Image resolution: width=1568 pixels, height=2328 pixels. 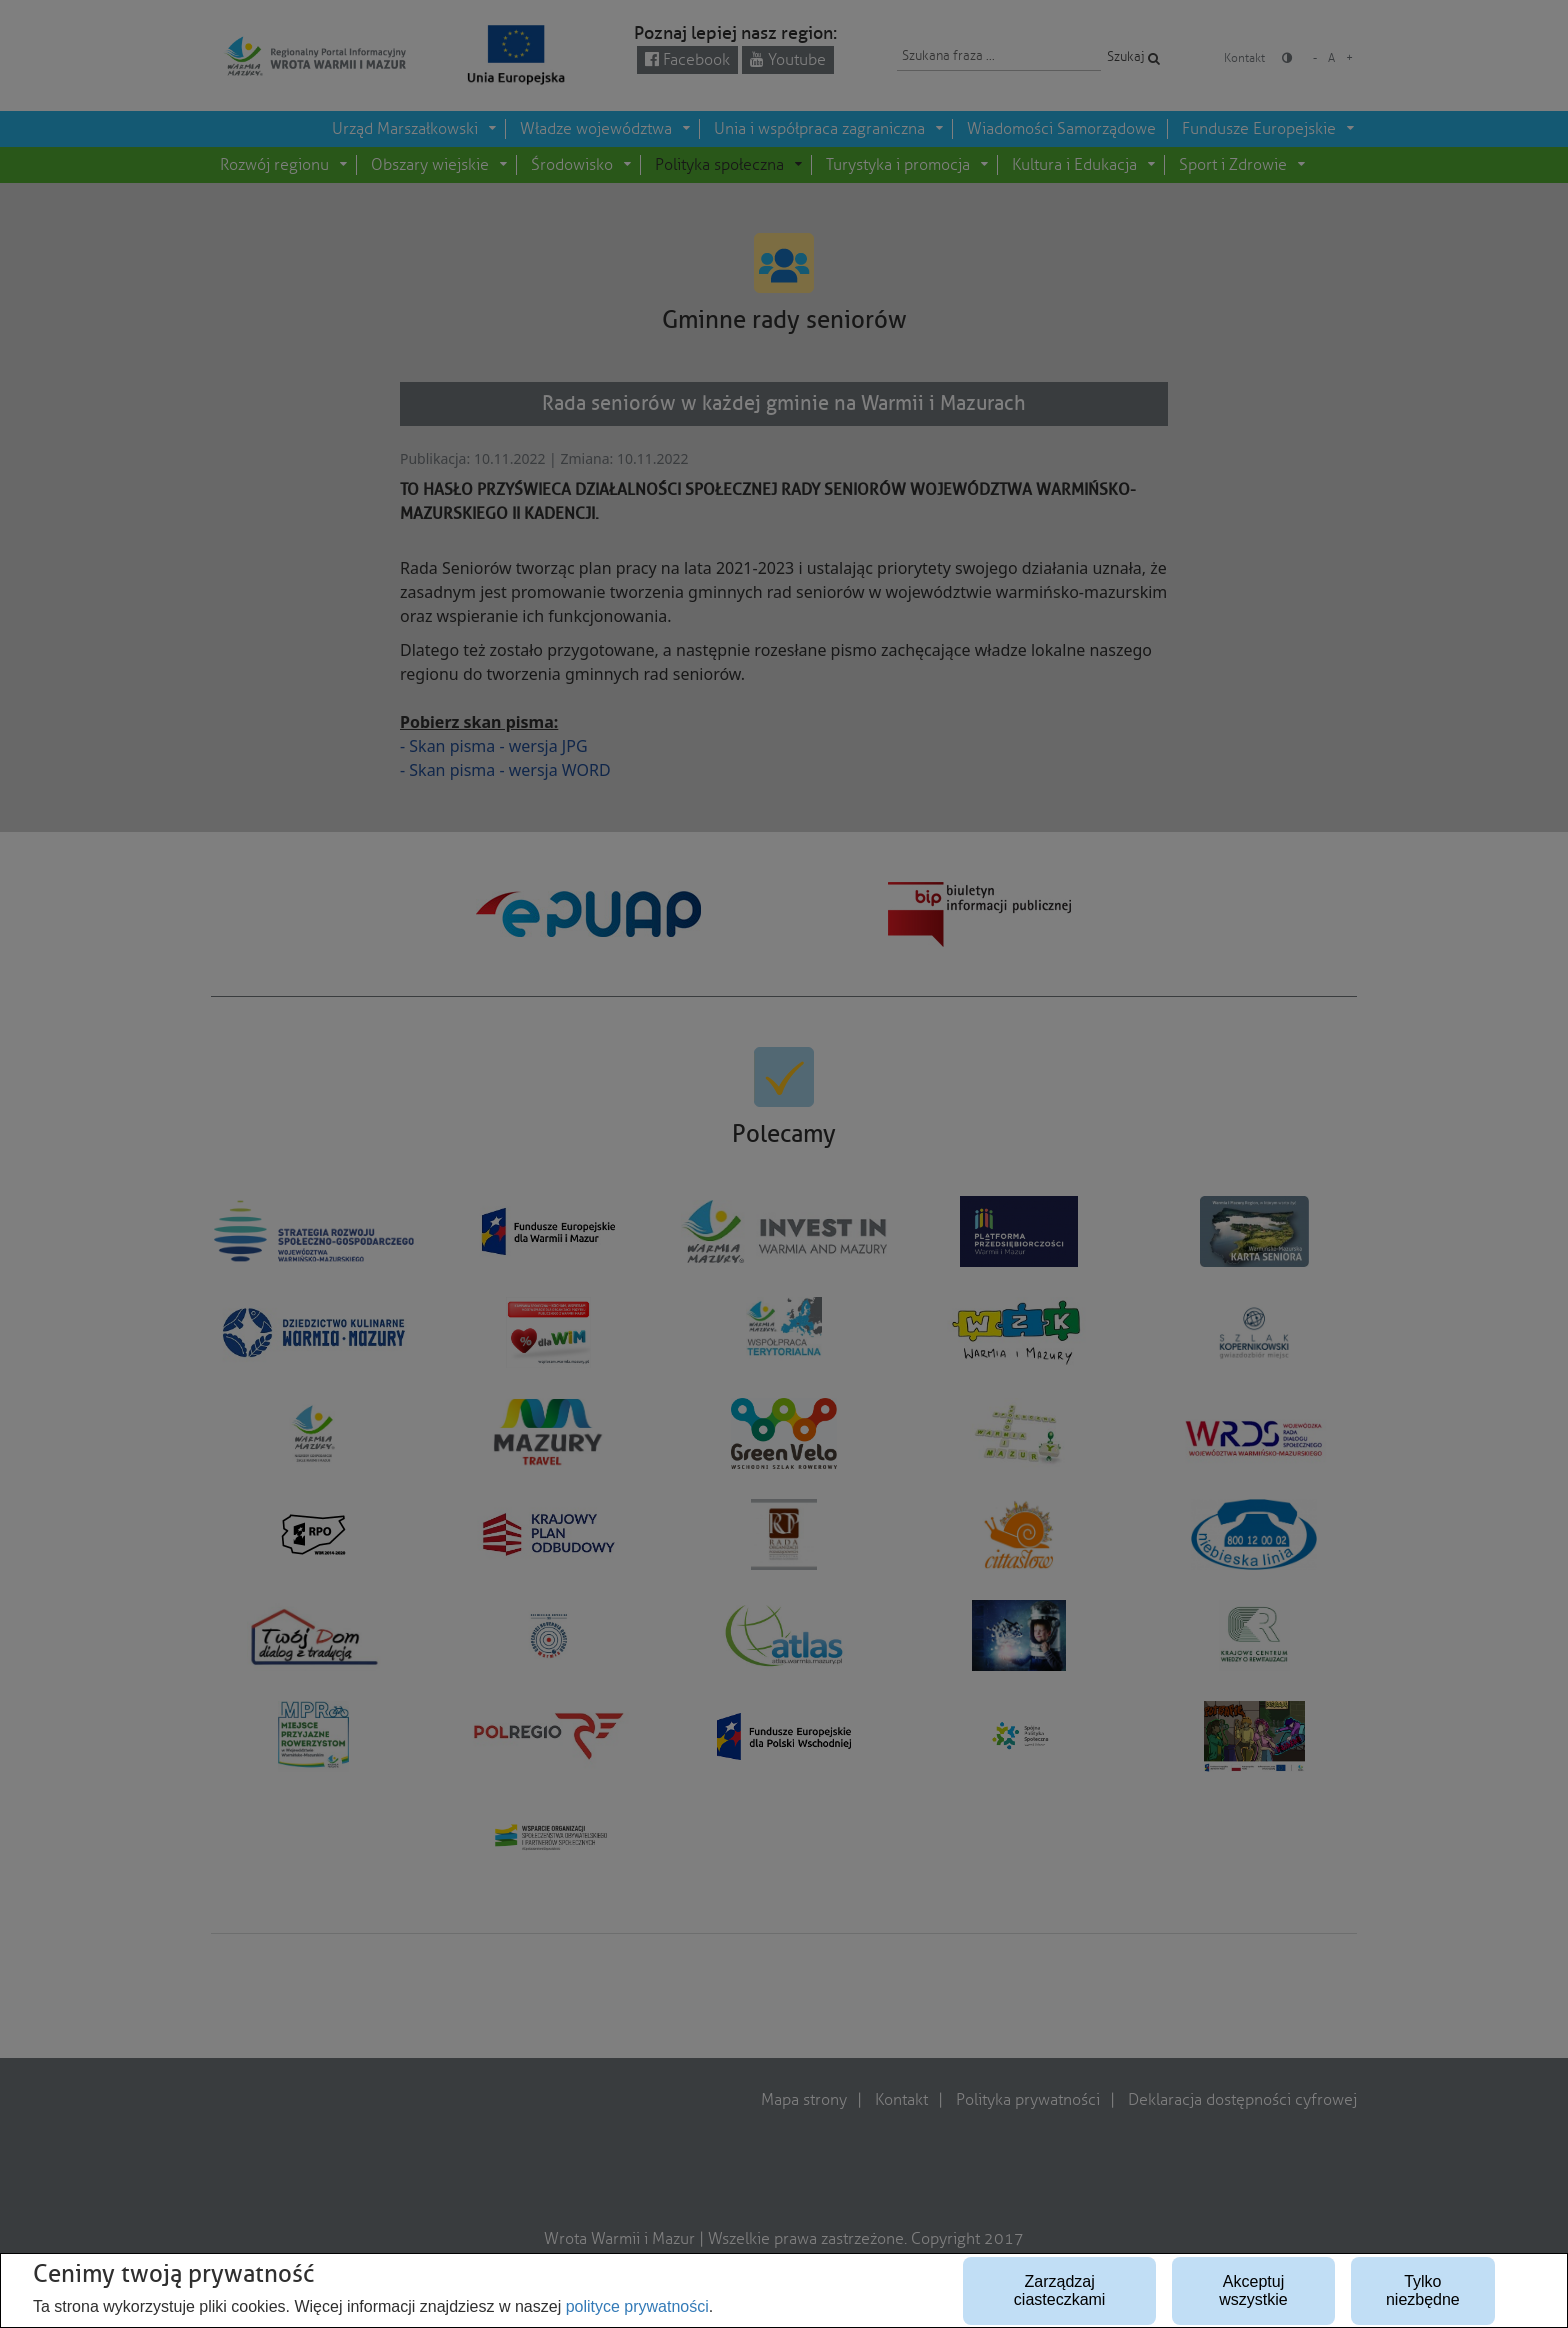 What do you see at coordinates (1423, 2290) in the screenshot?
I see `Tylko niezbędne` at bounding box center [1423, 2290].